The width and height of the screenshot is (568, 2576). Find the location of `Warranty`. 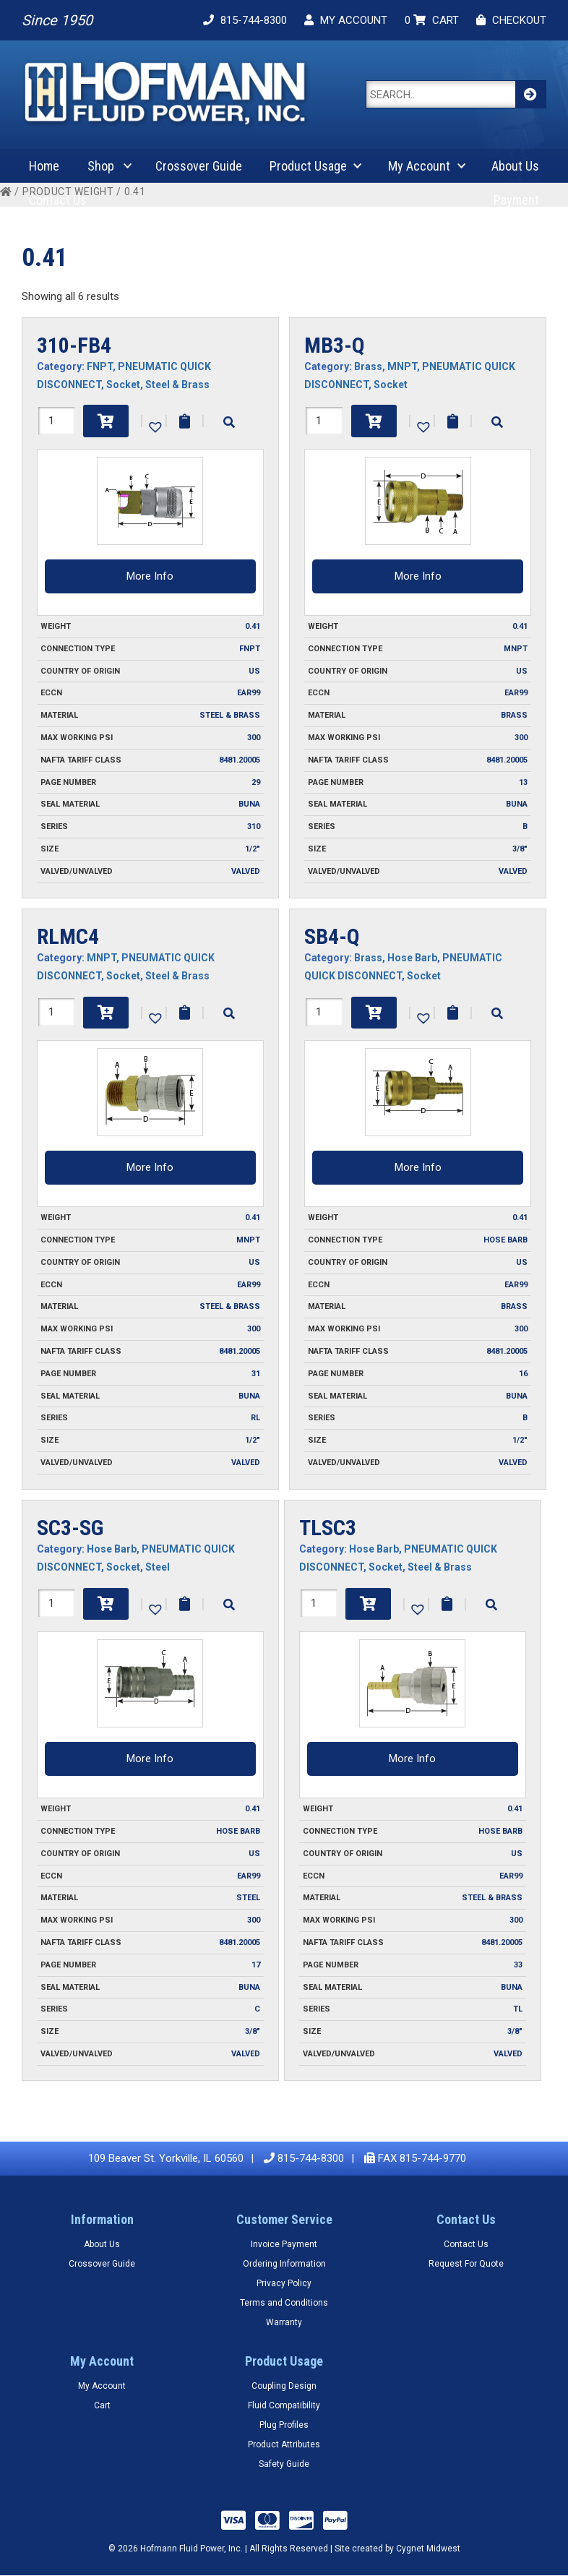

Warranty is located at coordinates (284, 2322).